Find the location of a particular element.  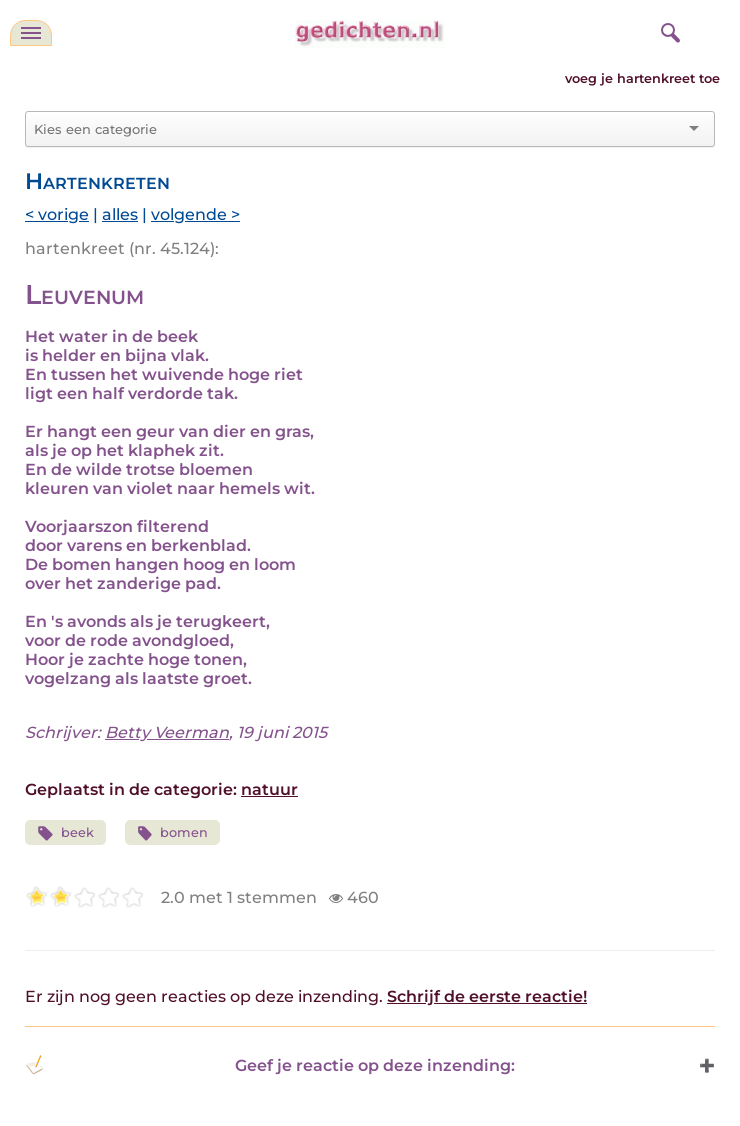

< vorige is located at coordinates (57, 214).